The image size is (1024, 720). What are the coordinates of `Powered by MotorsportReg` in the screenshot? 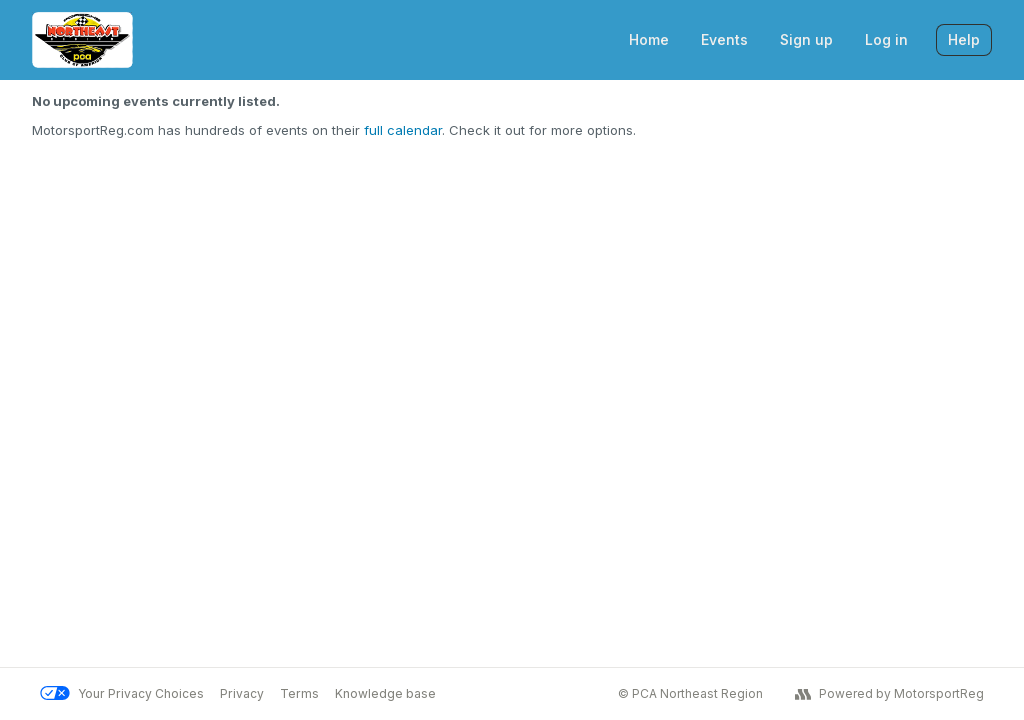 It's located at (889, 694).